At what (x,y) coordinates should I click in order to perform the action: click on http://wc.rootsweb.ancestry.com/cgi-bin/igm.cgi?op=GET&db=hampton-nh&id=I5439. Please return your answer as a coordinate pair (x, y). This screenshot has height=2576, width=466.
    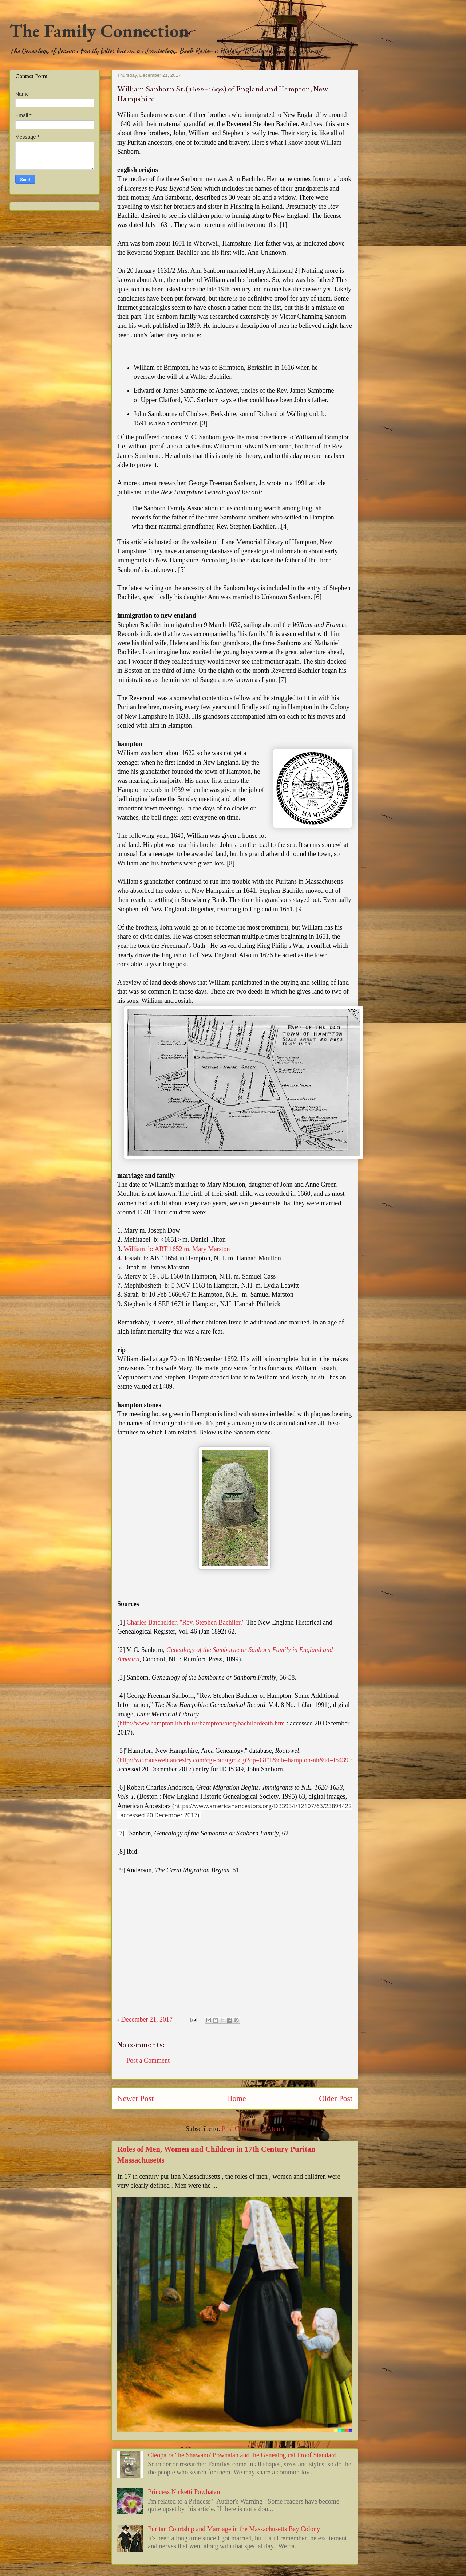
    Looking at the image, I should click on (233, 1760).